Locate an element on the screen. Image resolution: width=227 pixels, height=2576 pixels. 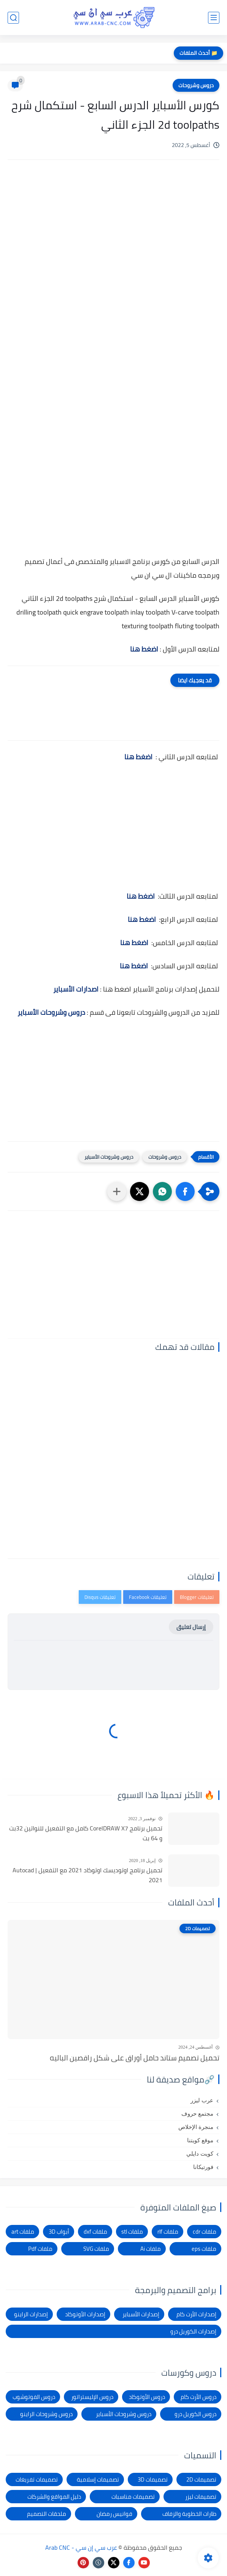
دروس الأوتوكاد is located at coordinates (147, 2396).